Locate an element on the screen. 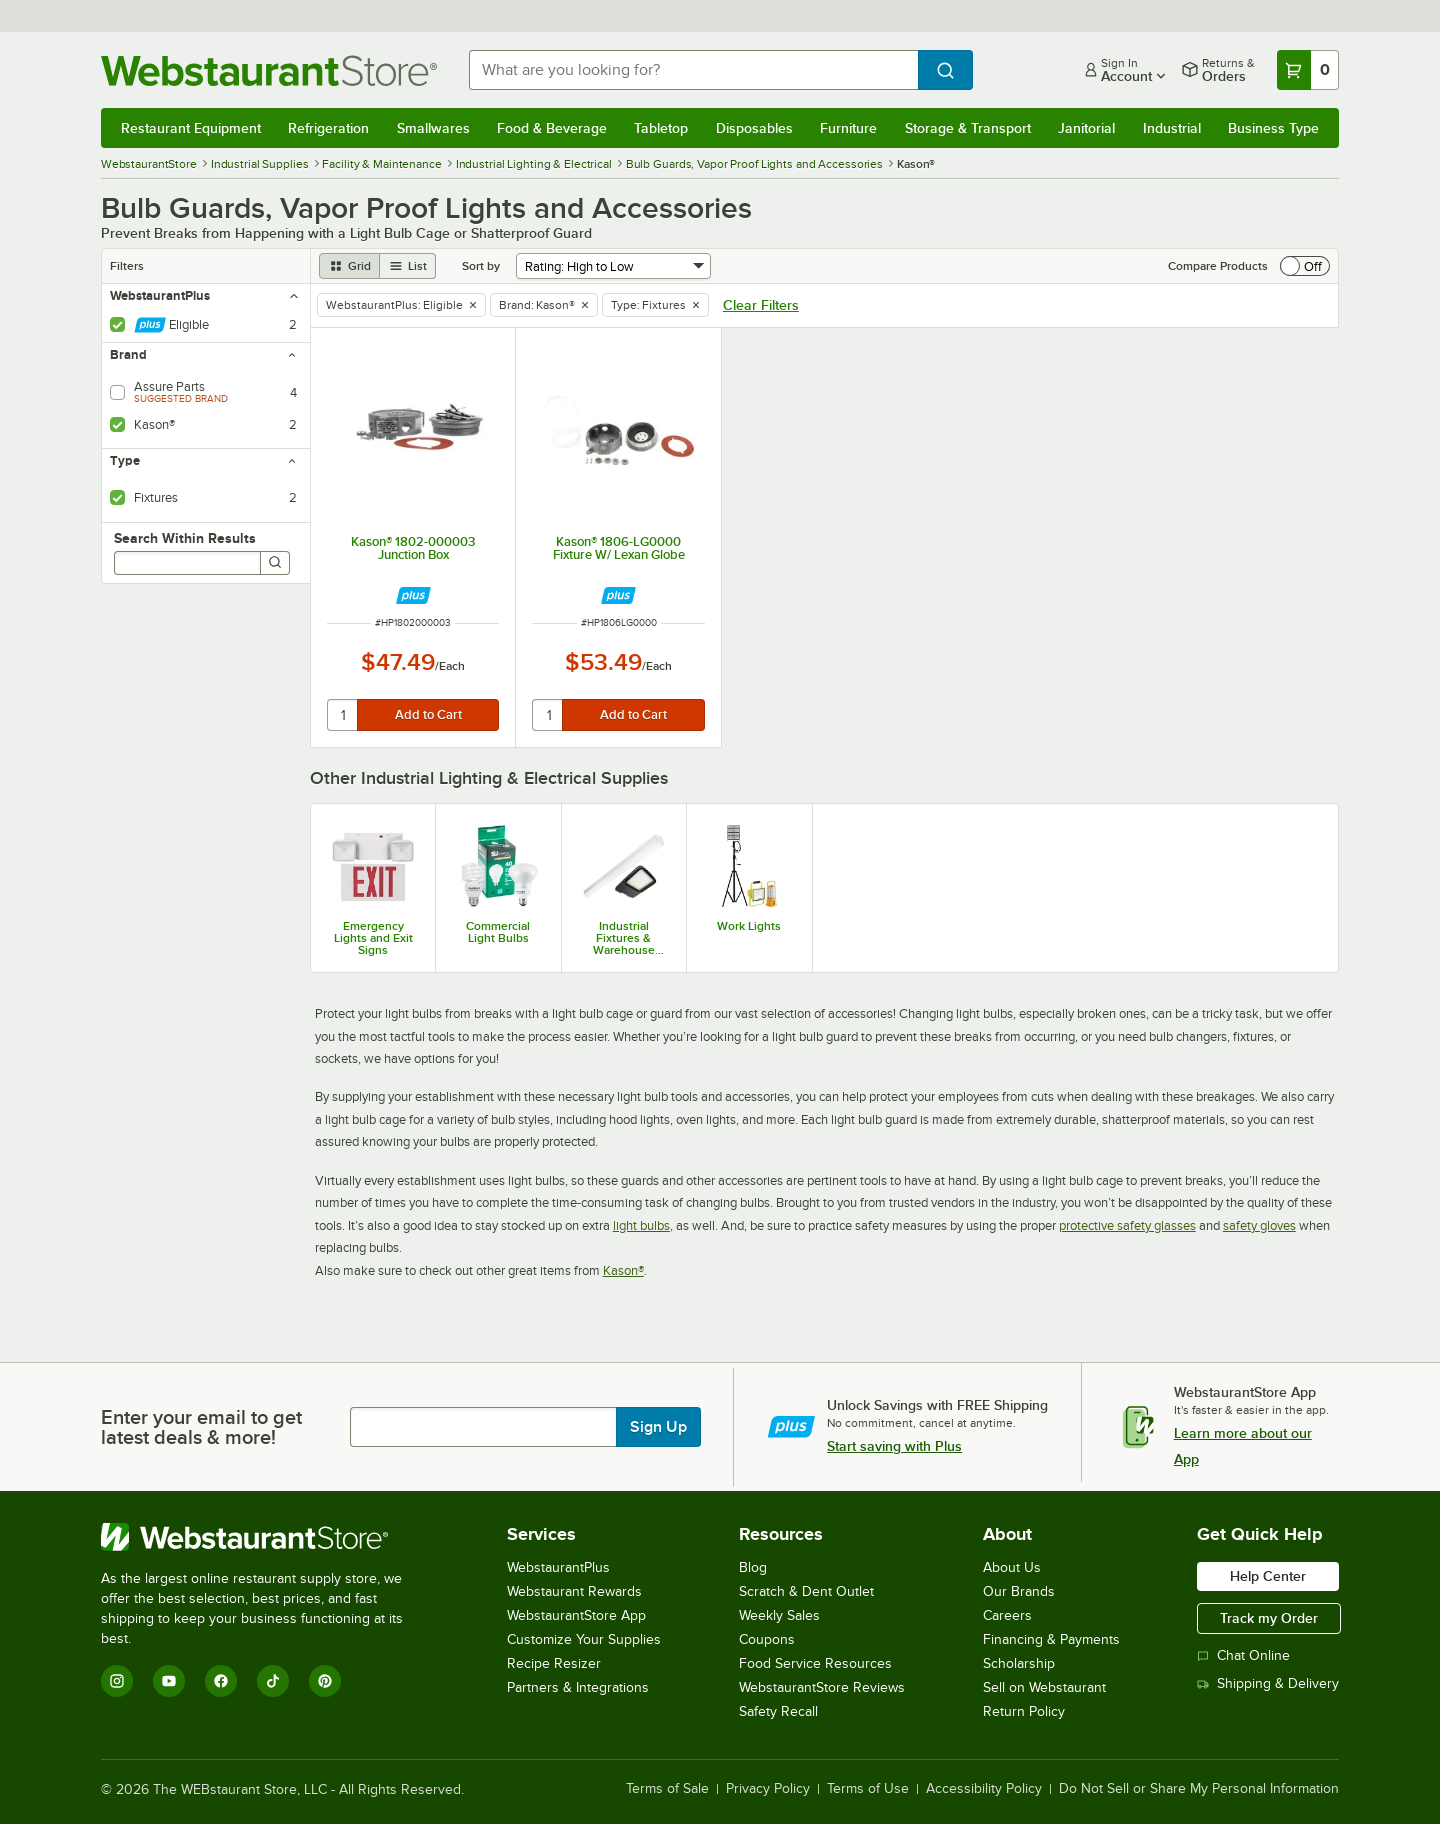 The width and height of the screenshot is (1440, 1824). Scholarship is located at coordinates (1019, 1663).